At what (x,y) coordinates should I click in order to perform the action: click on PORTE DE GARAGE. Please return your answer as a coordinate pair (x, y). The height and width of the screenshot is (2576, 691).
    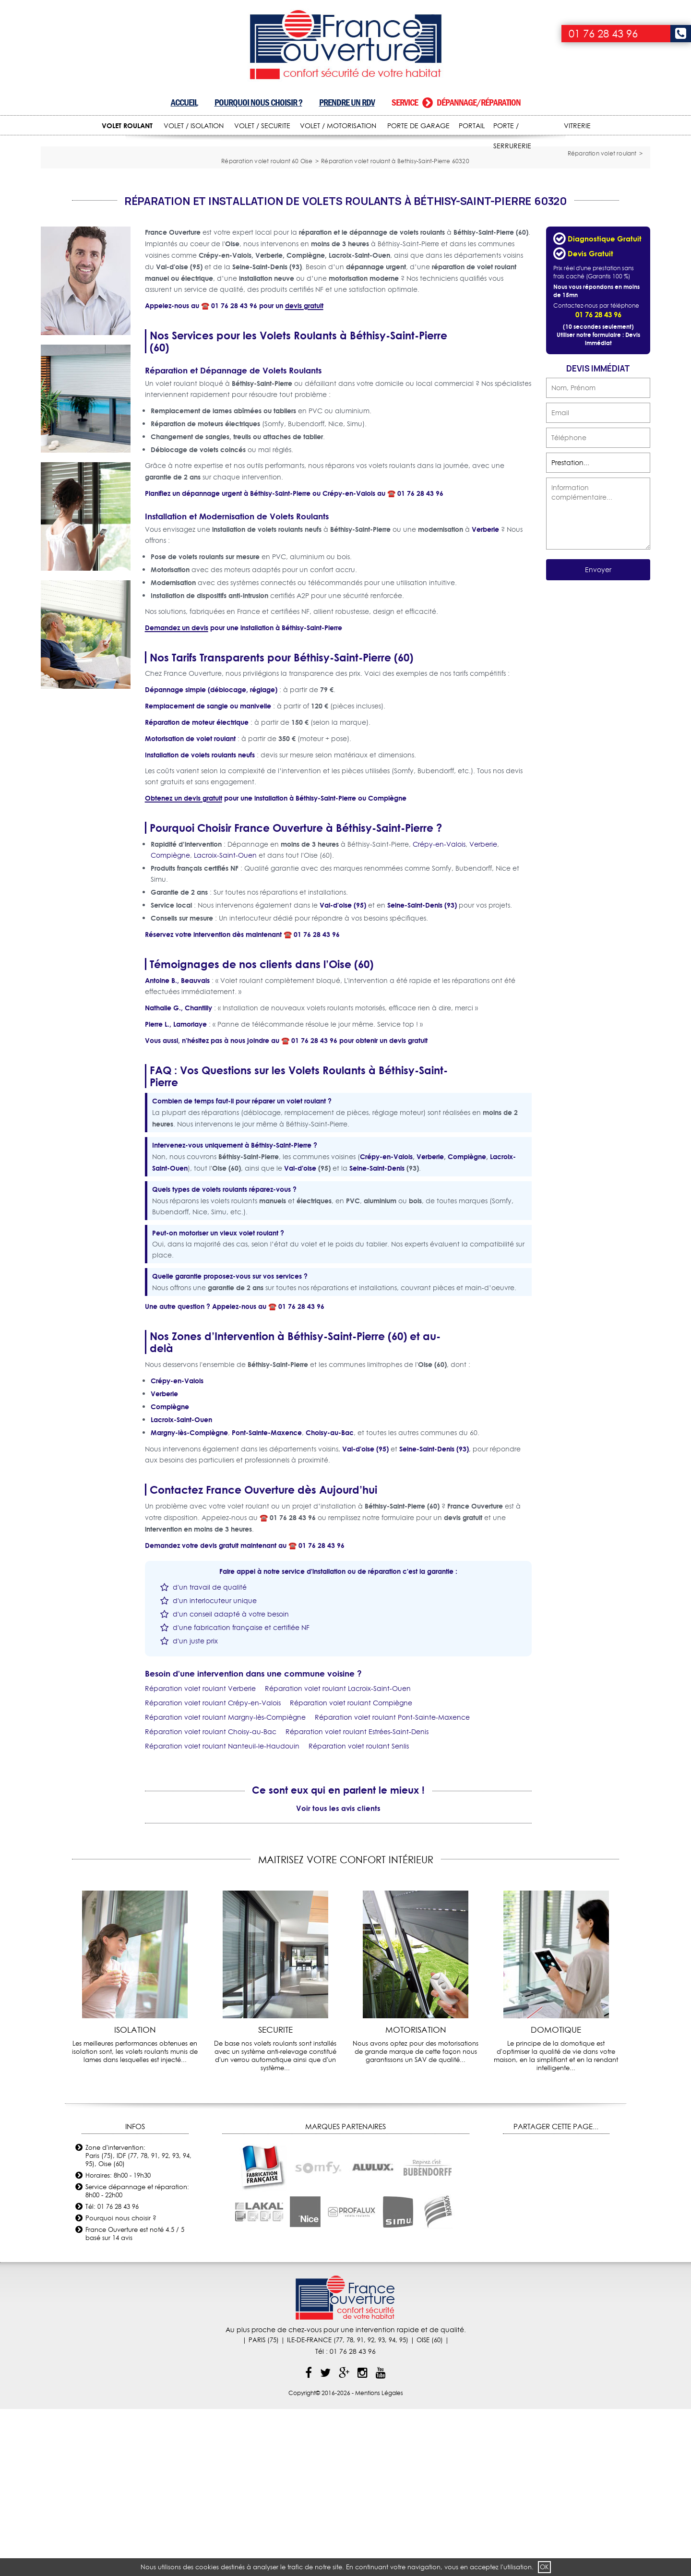
    Looking at the image, I should click on (418, 126).